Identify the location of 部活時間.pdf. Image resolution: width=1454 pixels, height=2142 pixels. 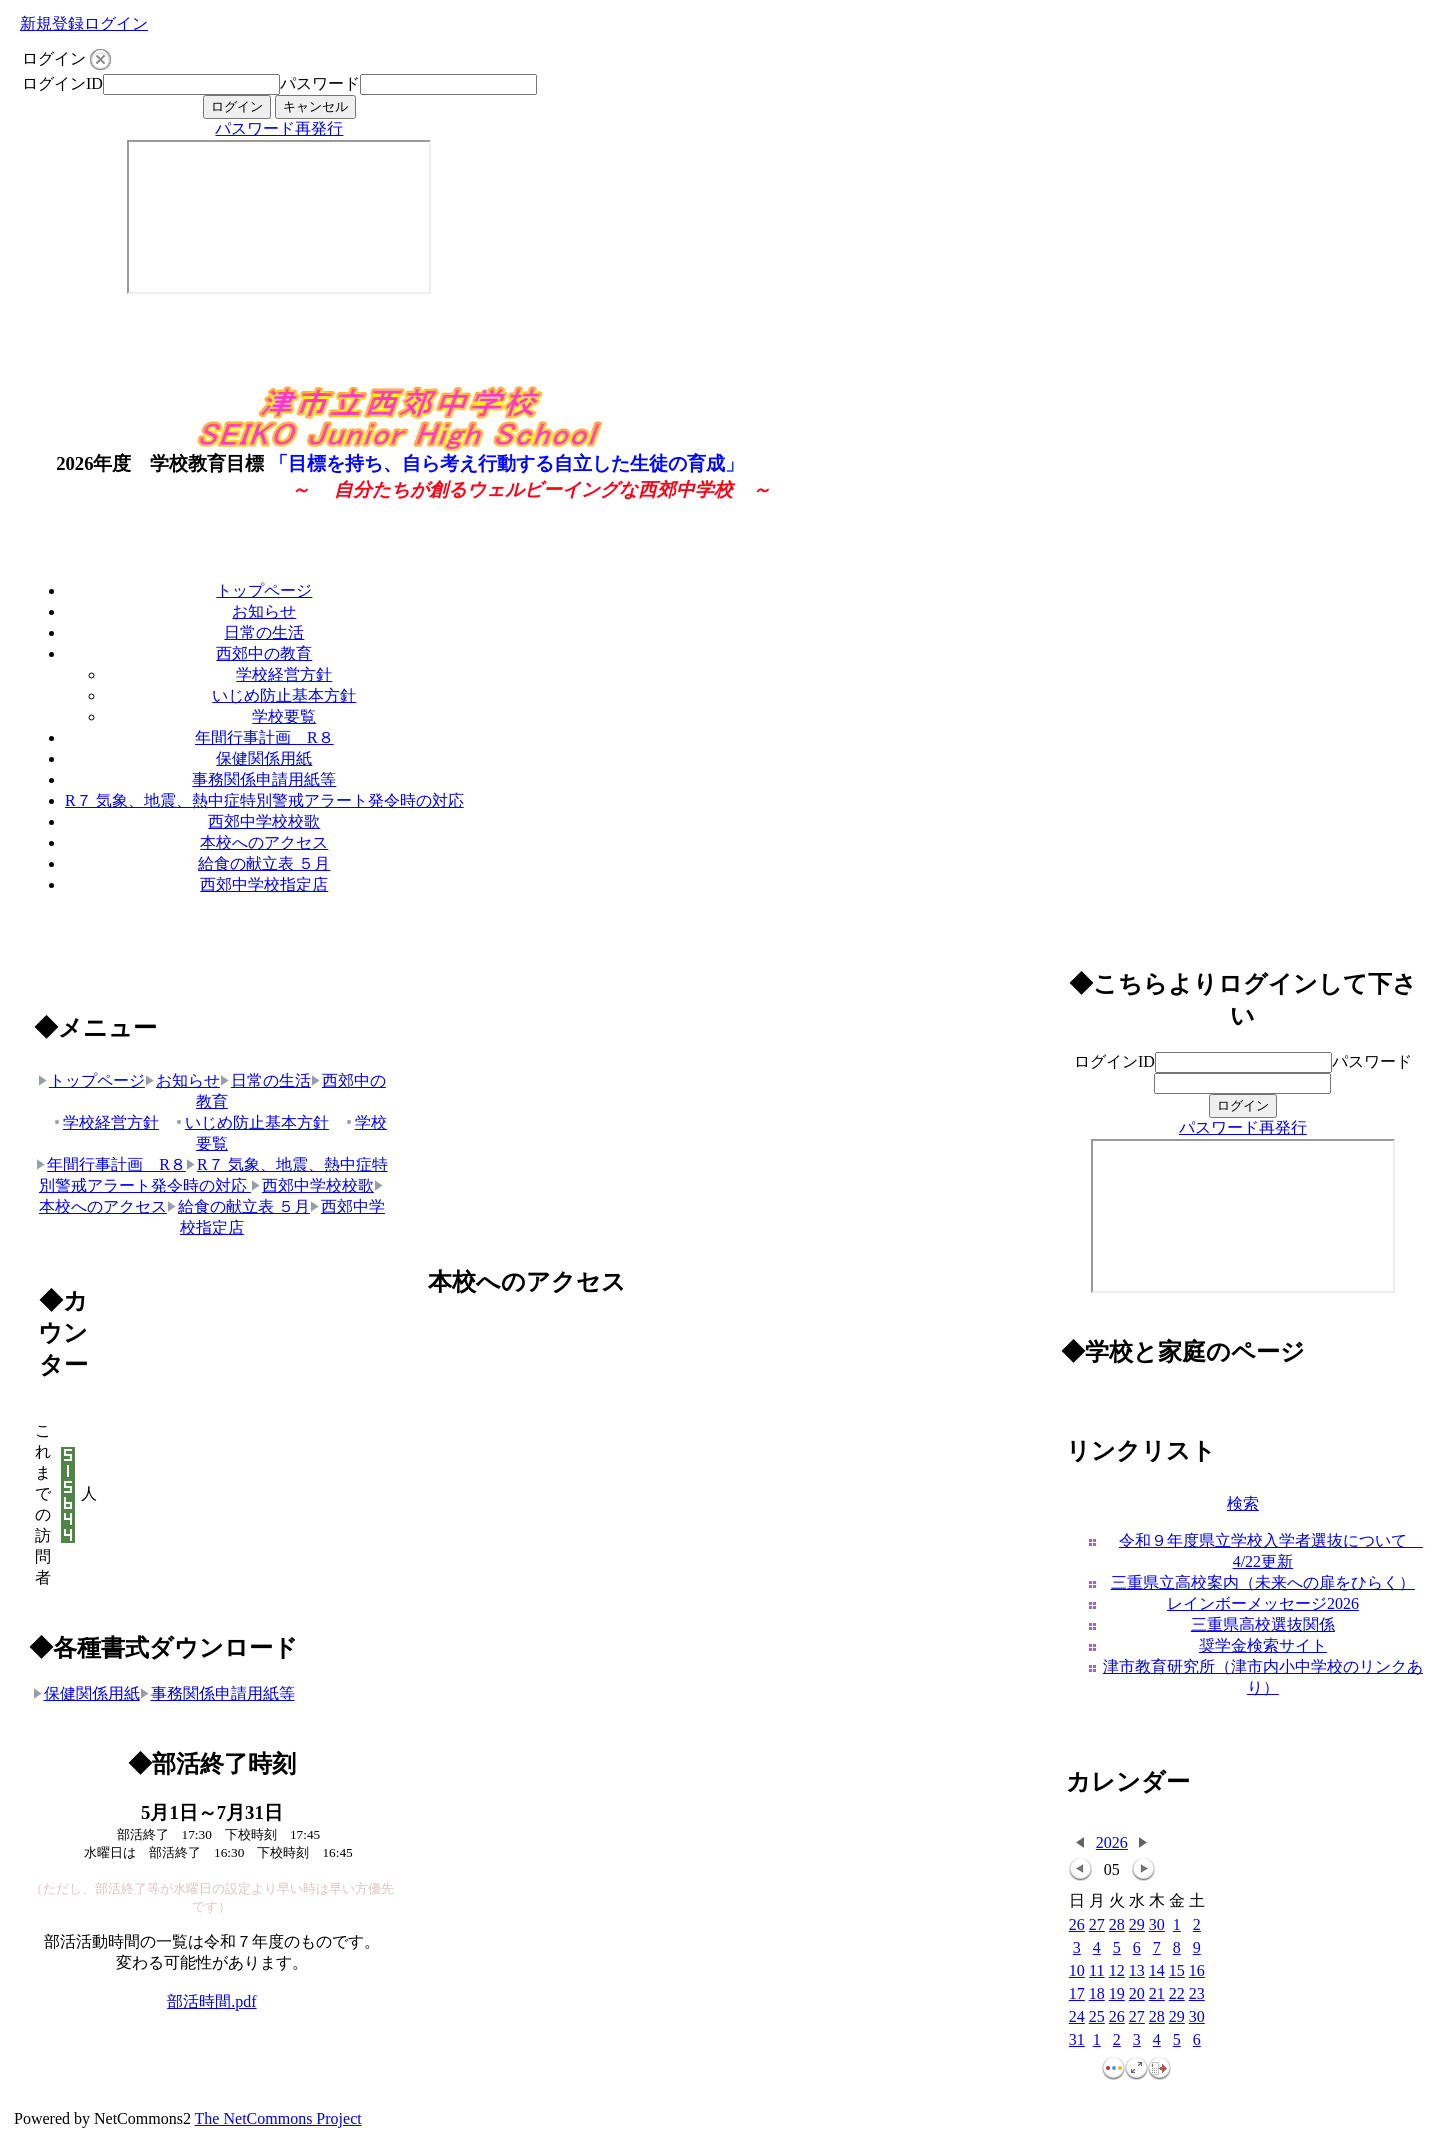
(211, 2001).